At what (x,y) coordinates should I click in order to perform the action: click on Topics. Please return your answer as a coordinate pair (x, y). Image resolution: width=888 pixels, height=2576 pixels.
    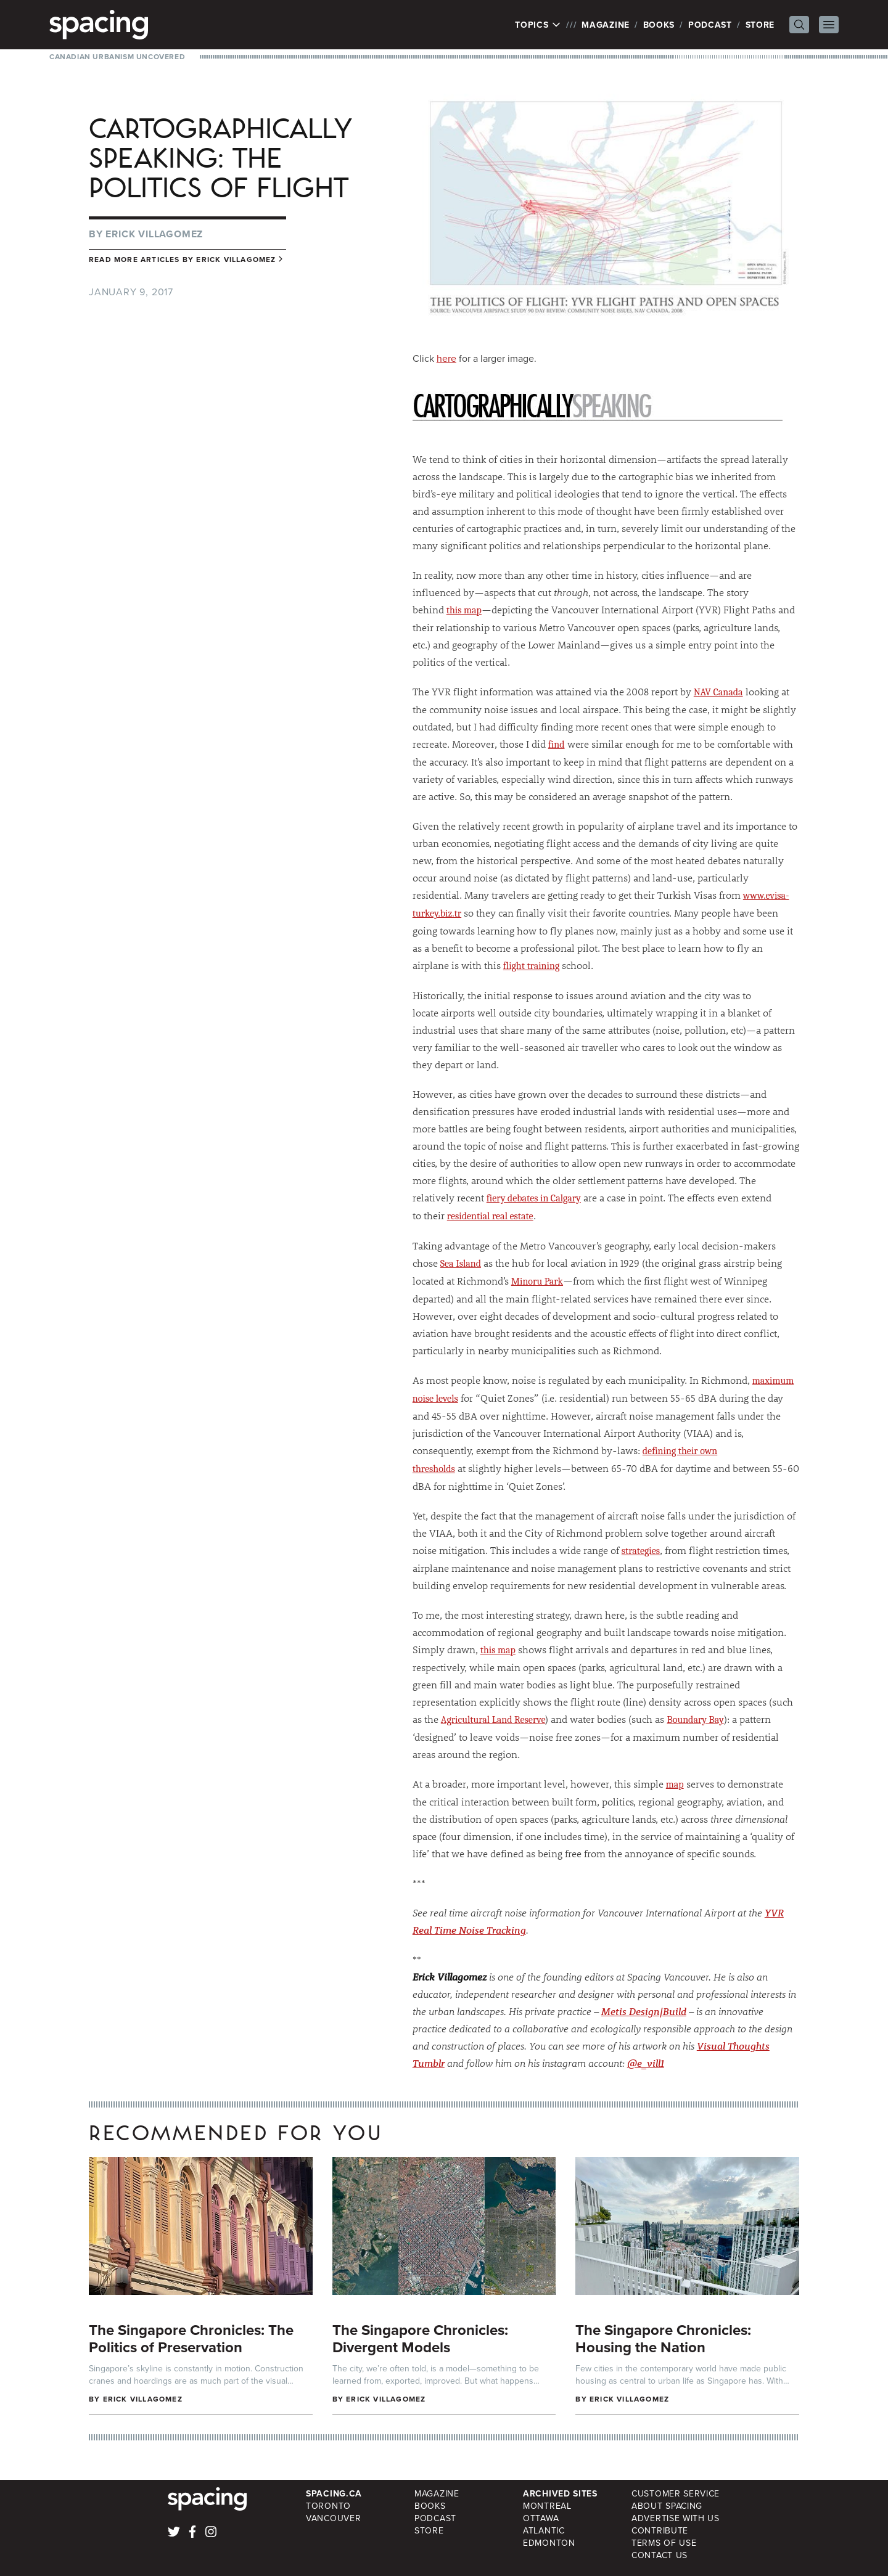
    Looking at the image, I should click on (538, 24).